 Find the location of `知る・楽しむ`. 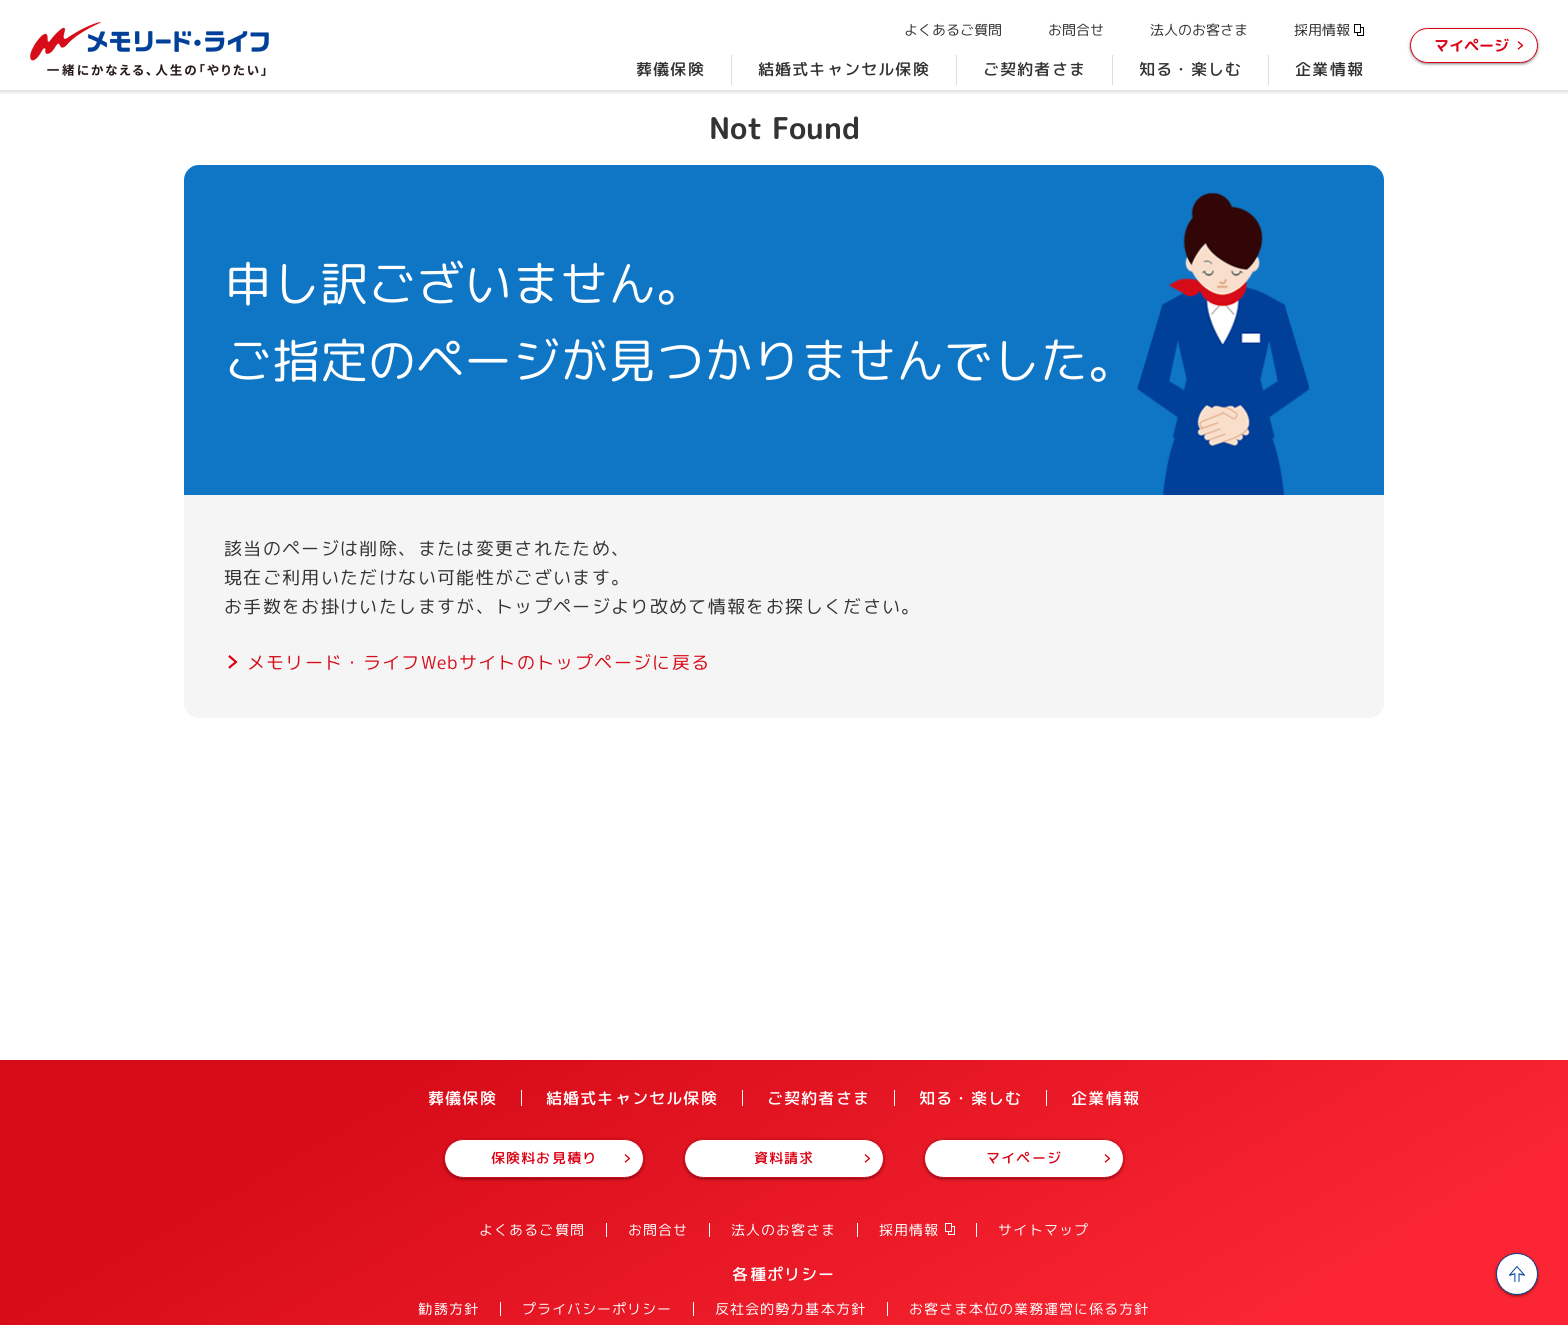

知る・楽しむ is located at coordinates (1190, 69).